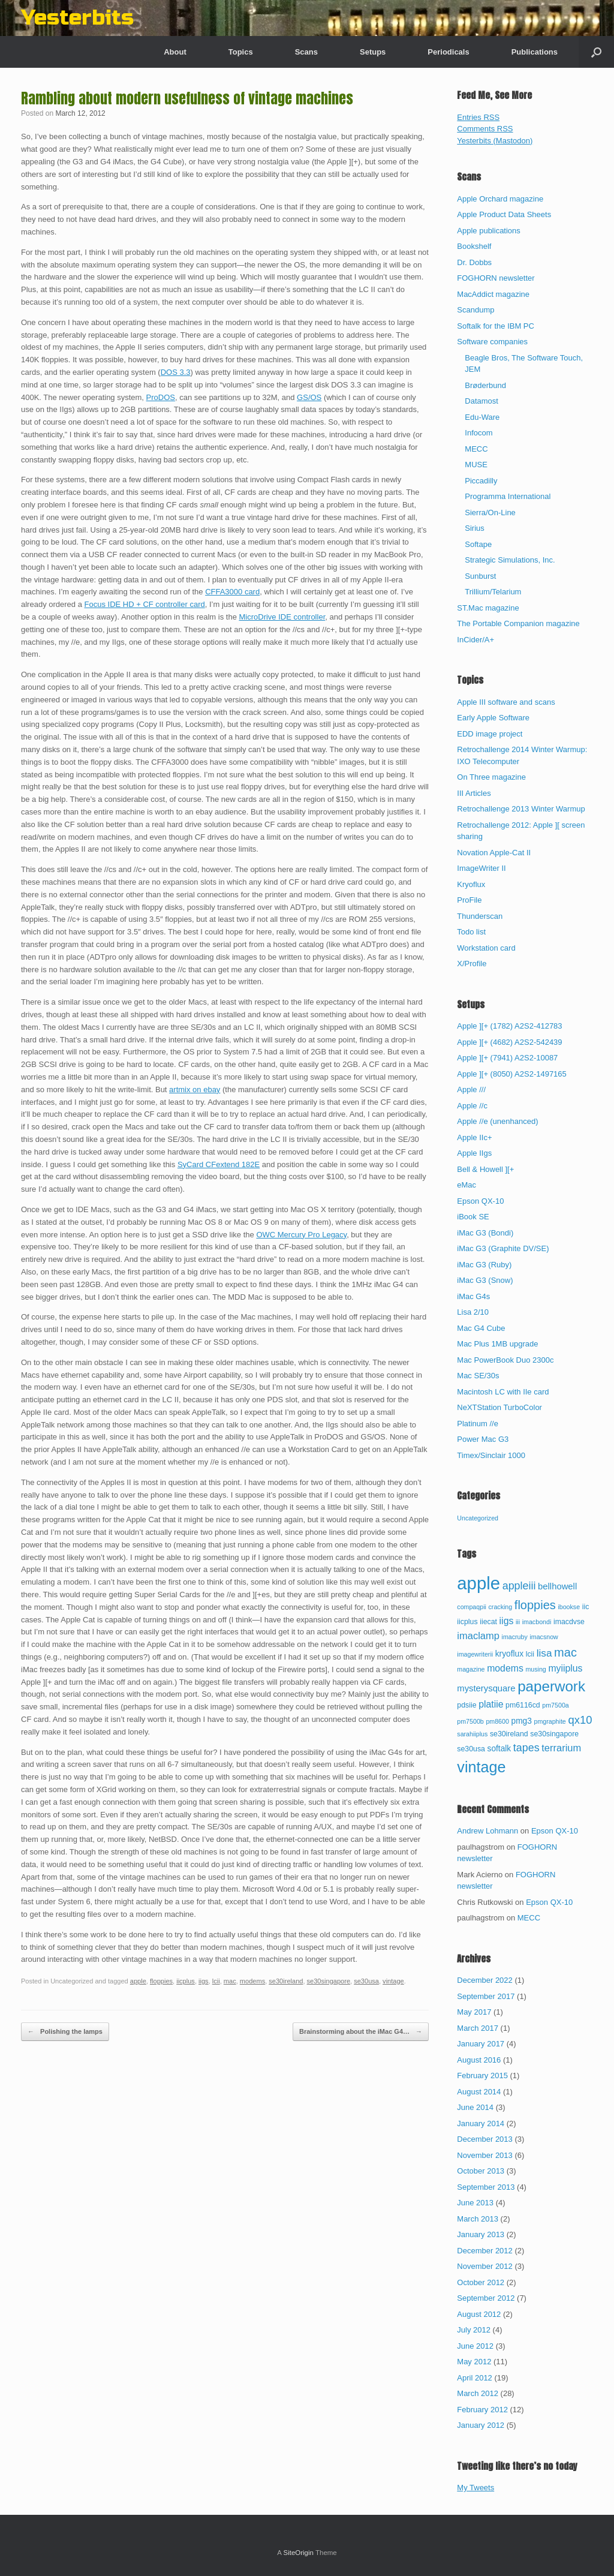  What do you see at coordinates (505, 1359) in the screenshot?
I see `Mac PowerBook Duo 2300c` at bounding box center [505, 1359].